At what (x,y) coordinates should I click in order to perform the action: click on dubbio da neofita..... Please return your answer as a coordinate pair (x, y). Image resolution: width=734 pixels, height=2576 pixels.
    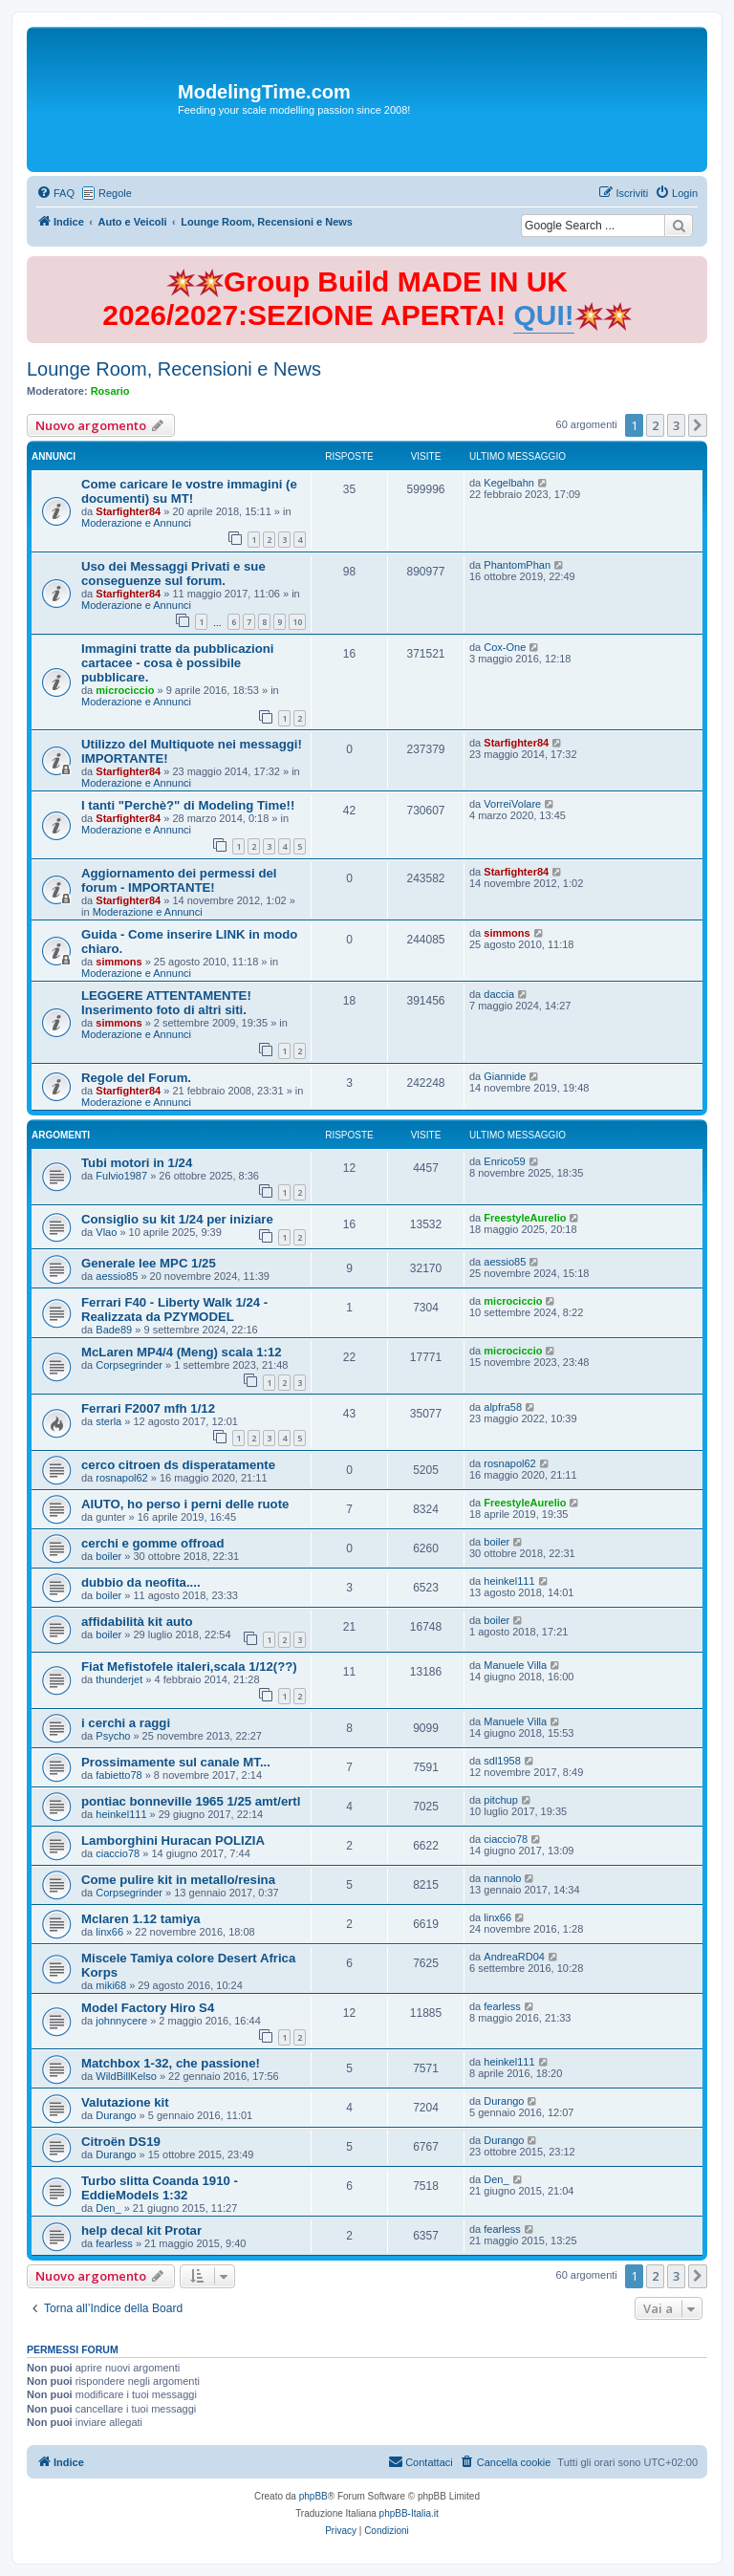
    Looking at the image, I should click on (141, 1582).